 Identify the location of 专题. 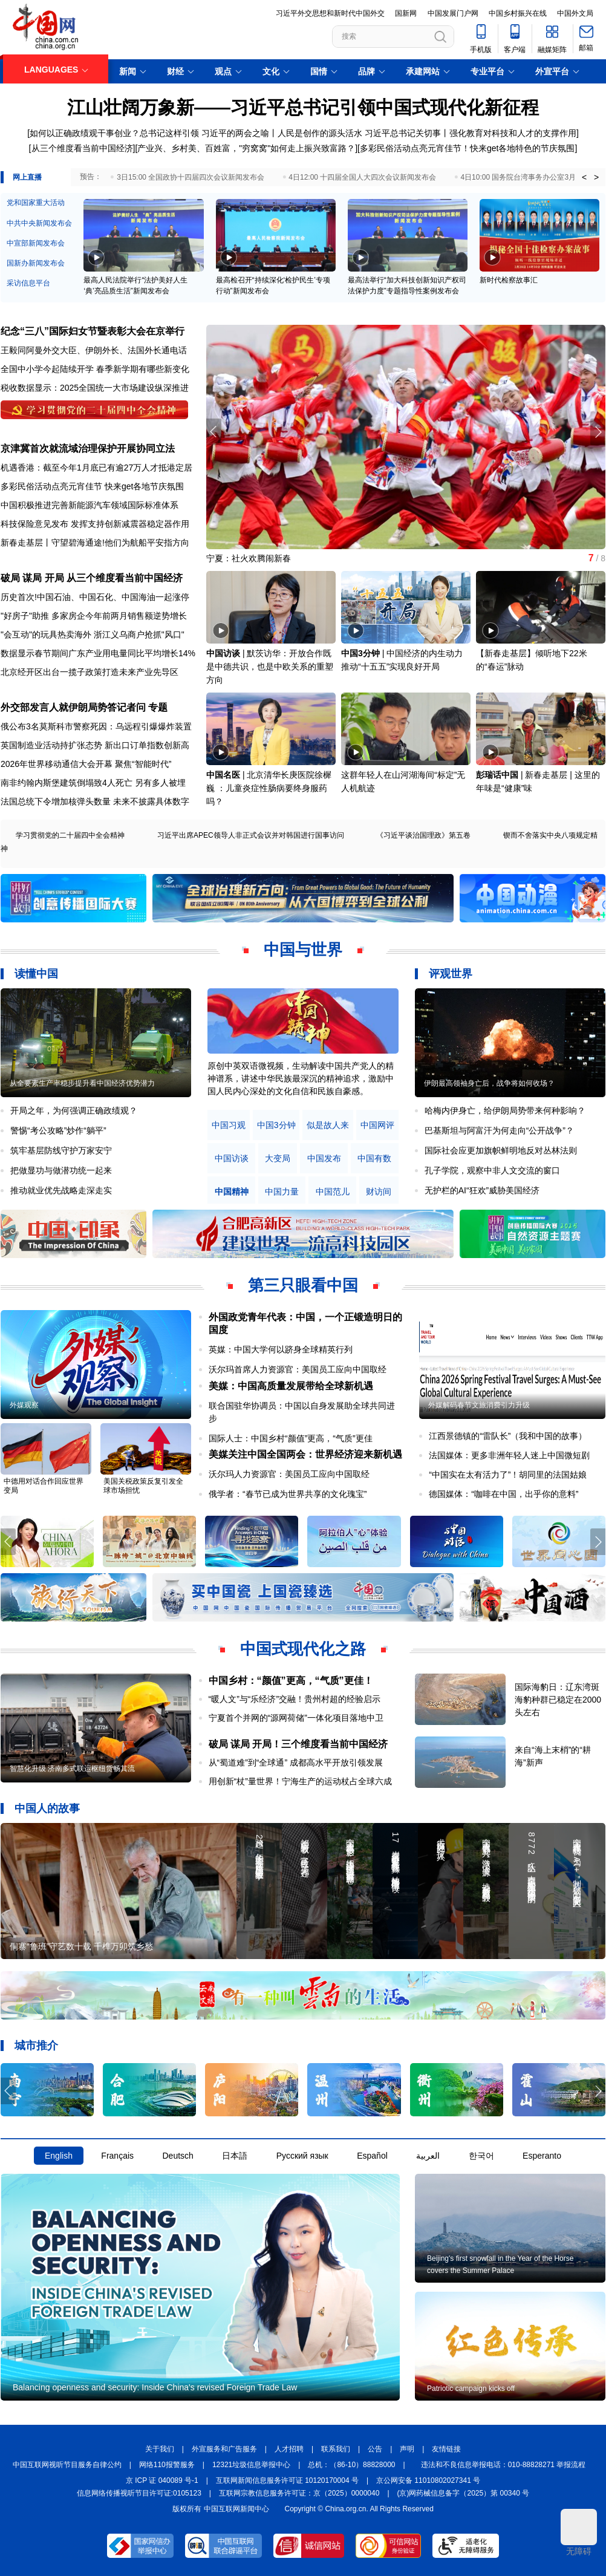
(158, 707).